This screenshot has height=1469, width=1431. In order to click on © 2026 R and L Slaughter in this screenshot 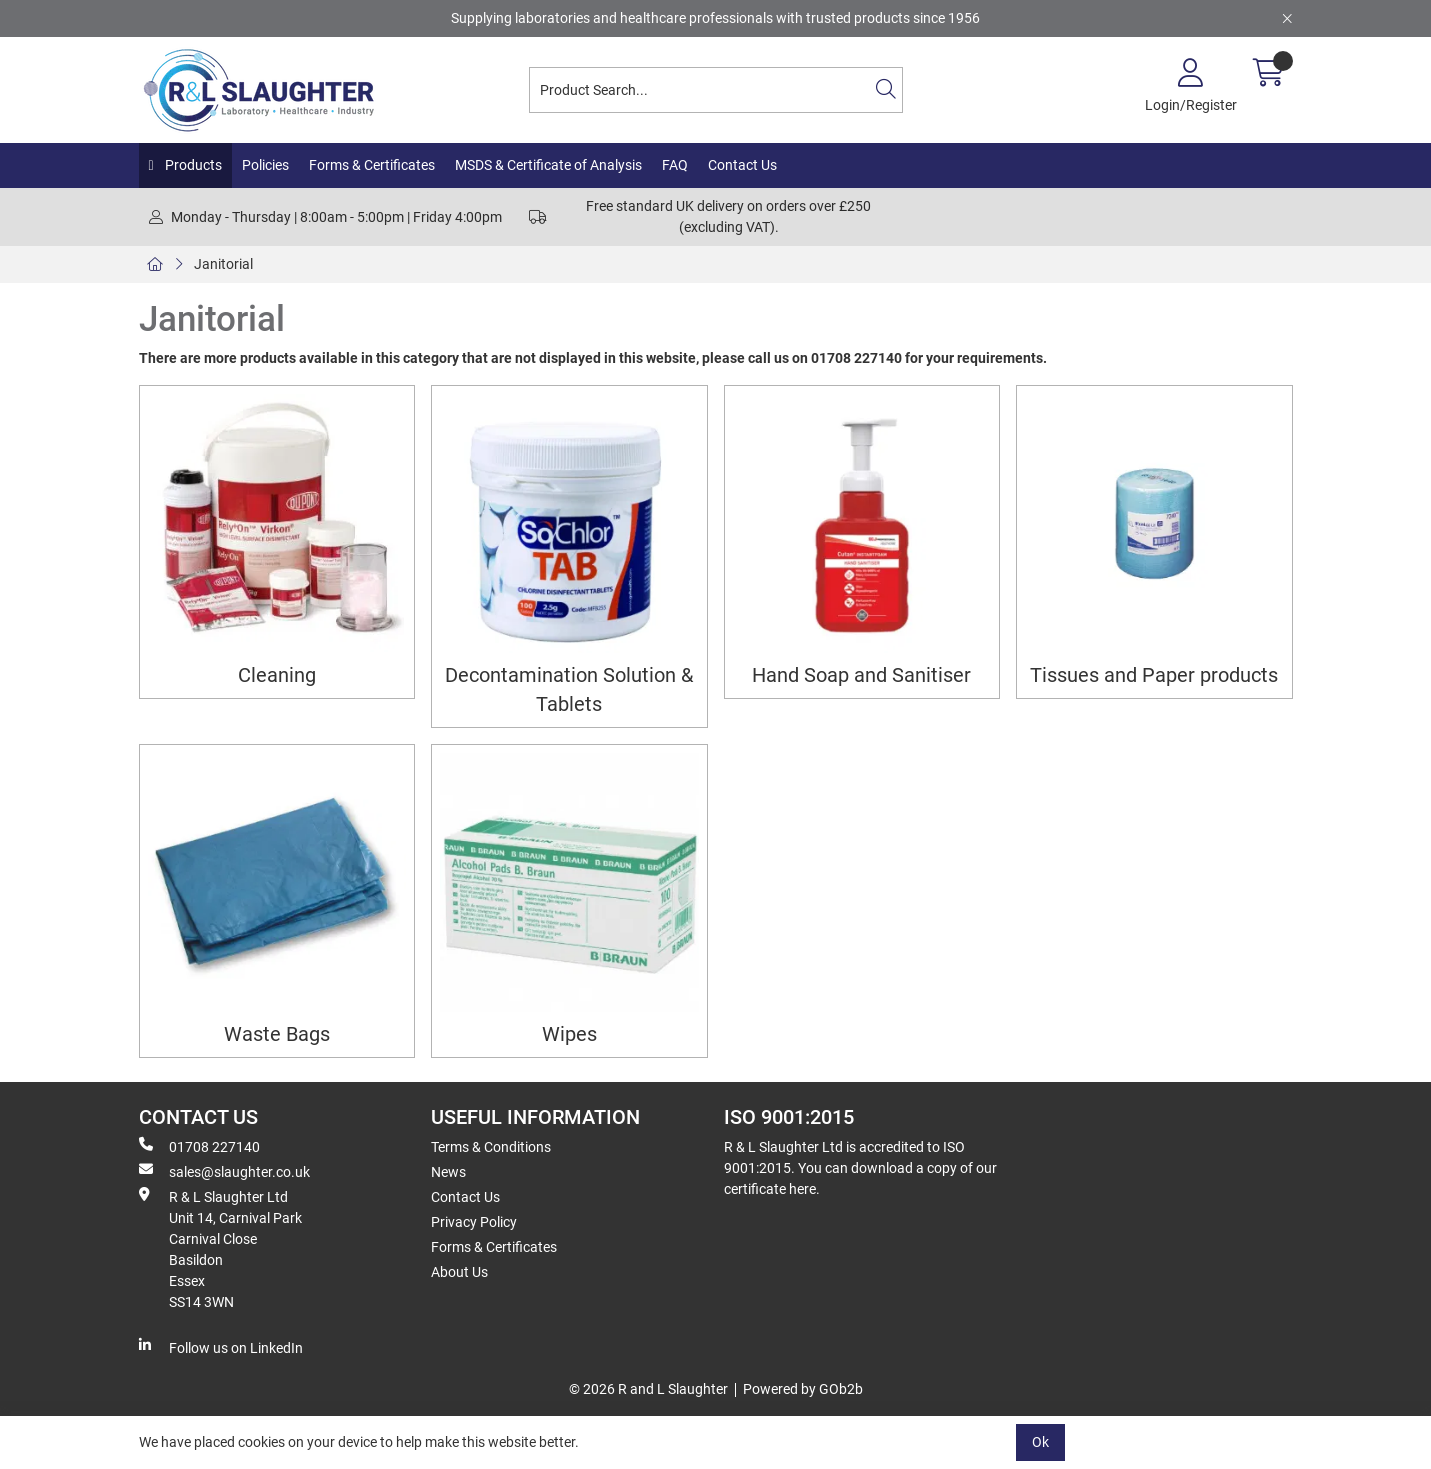, I will do `click(648, 1389)`.